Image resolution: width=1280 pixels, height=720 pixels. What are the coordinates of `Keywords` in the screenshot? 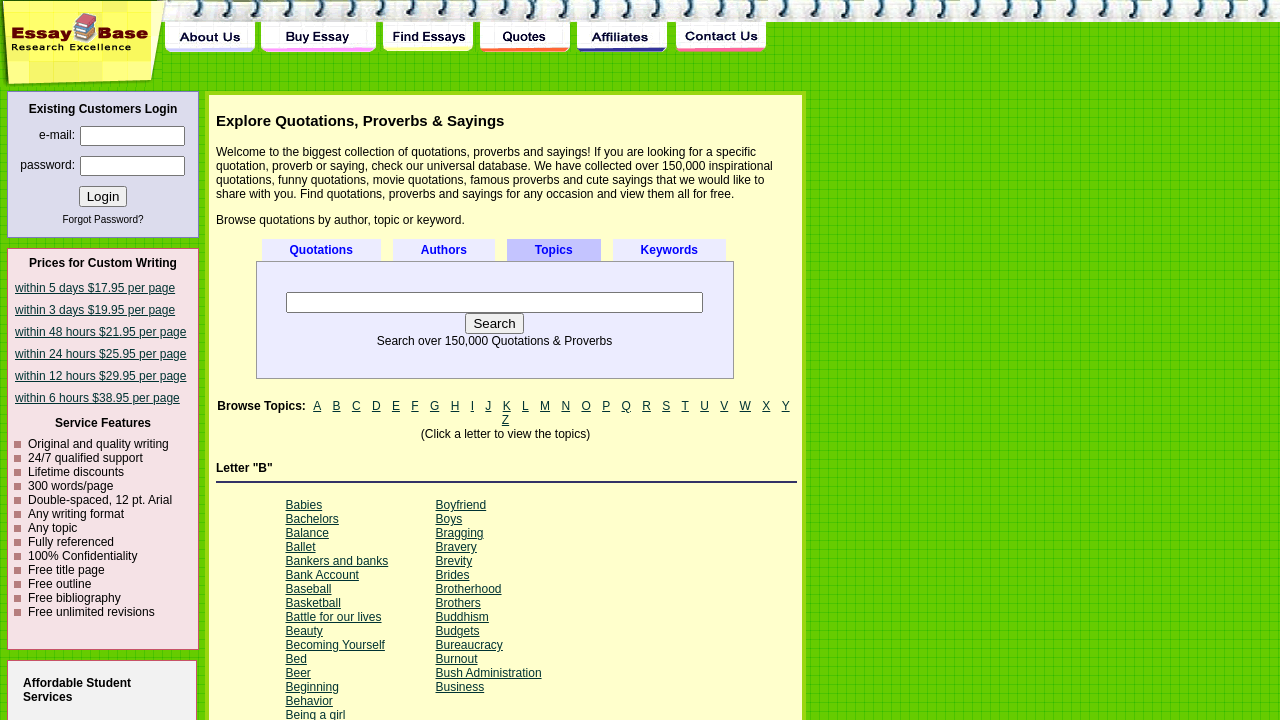 It's located at (669, 250).